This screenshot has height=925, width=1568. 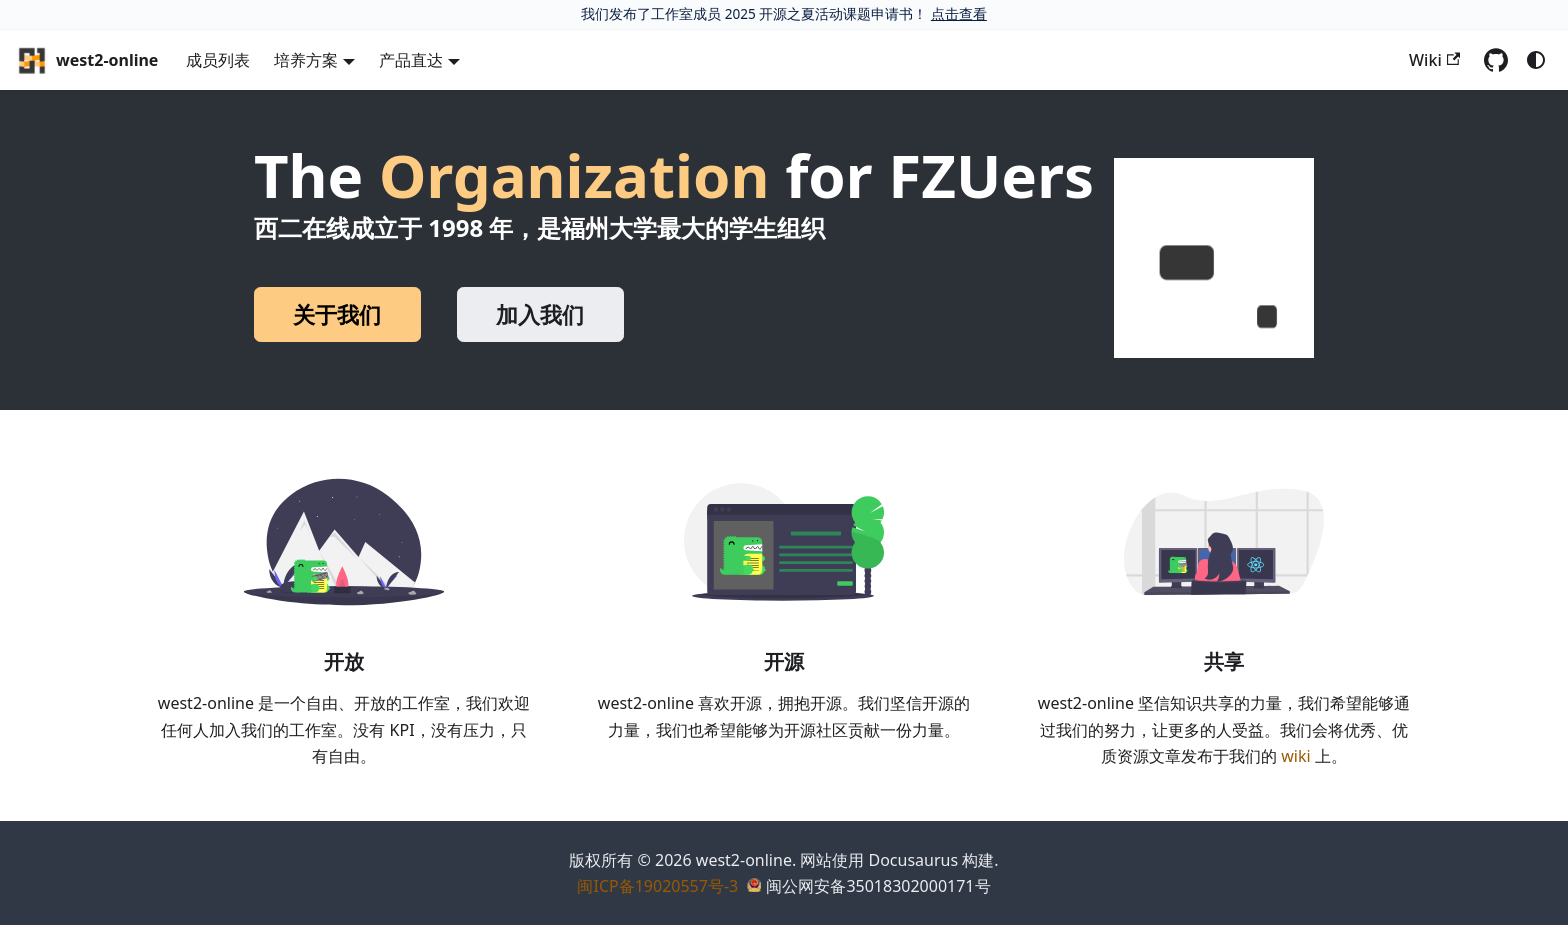 I want to click on 产品直达 [button], so click(x=411, y=60).